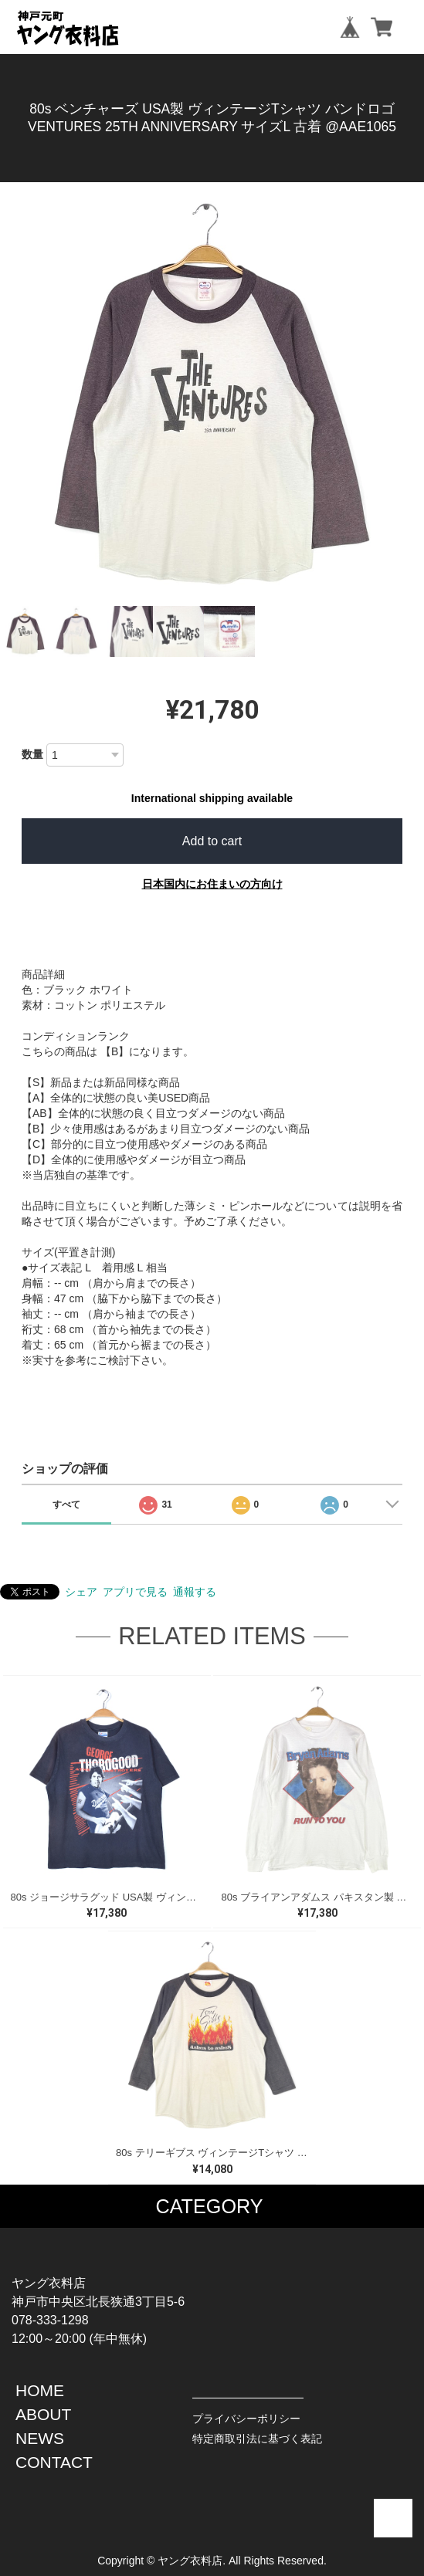 The image size is (424, 2576). Describe the element at coordinates (32, 754) in the screenshot. I see `数量` at that location.